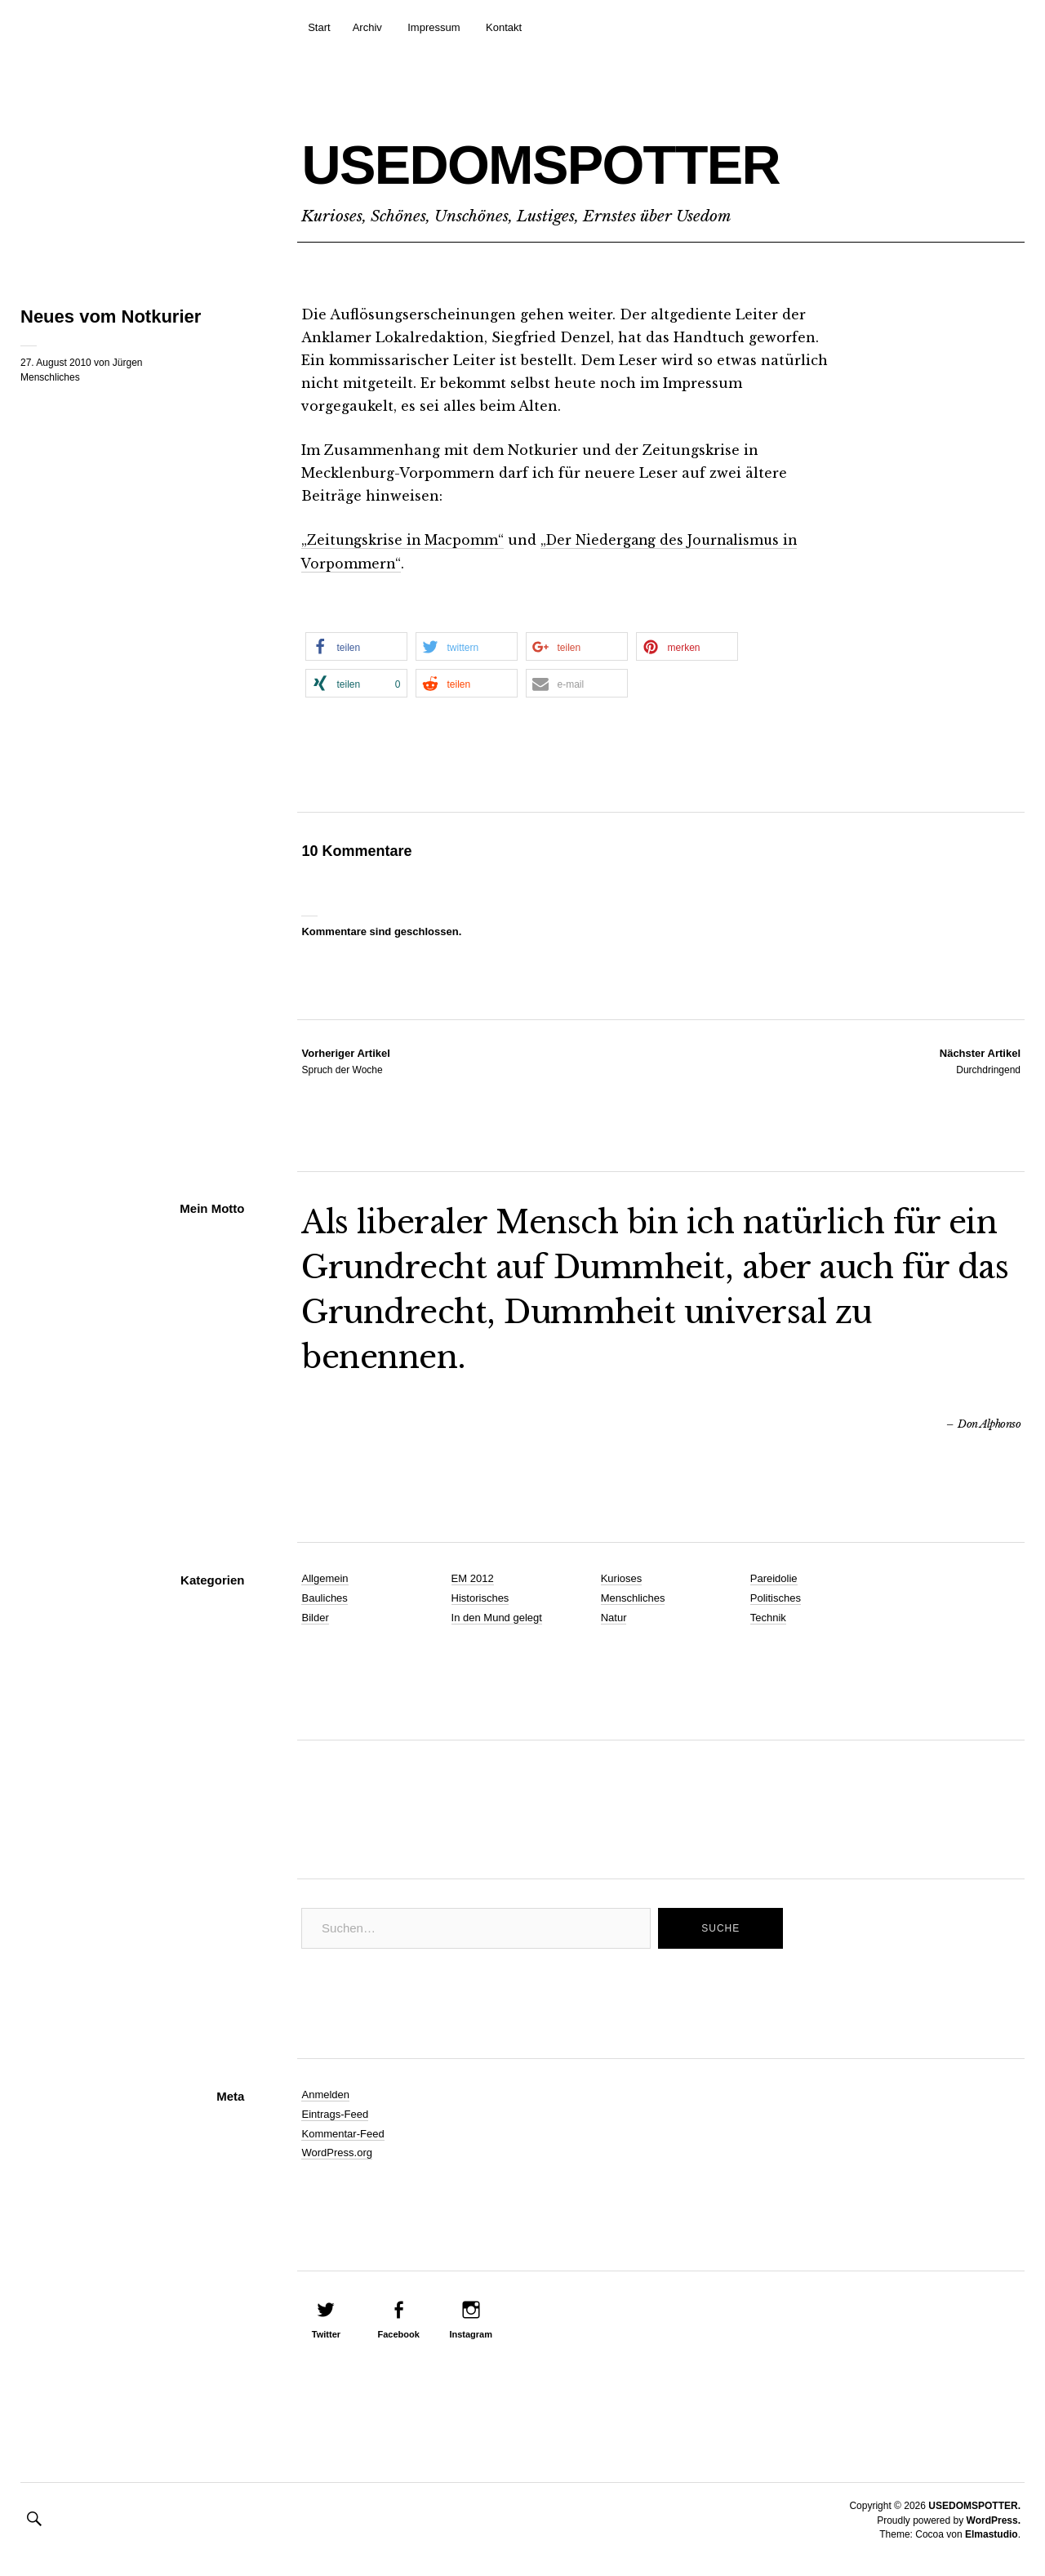  What do you see at coordinates (342, 2132) in the screenshot?
I see `Kommentar-Feed` at bounding box center [342, 2132].